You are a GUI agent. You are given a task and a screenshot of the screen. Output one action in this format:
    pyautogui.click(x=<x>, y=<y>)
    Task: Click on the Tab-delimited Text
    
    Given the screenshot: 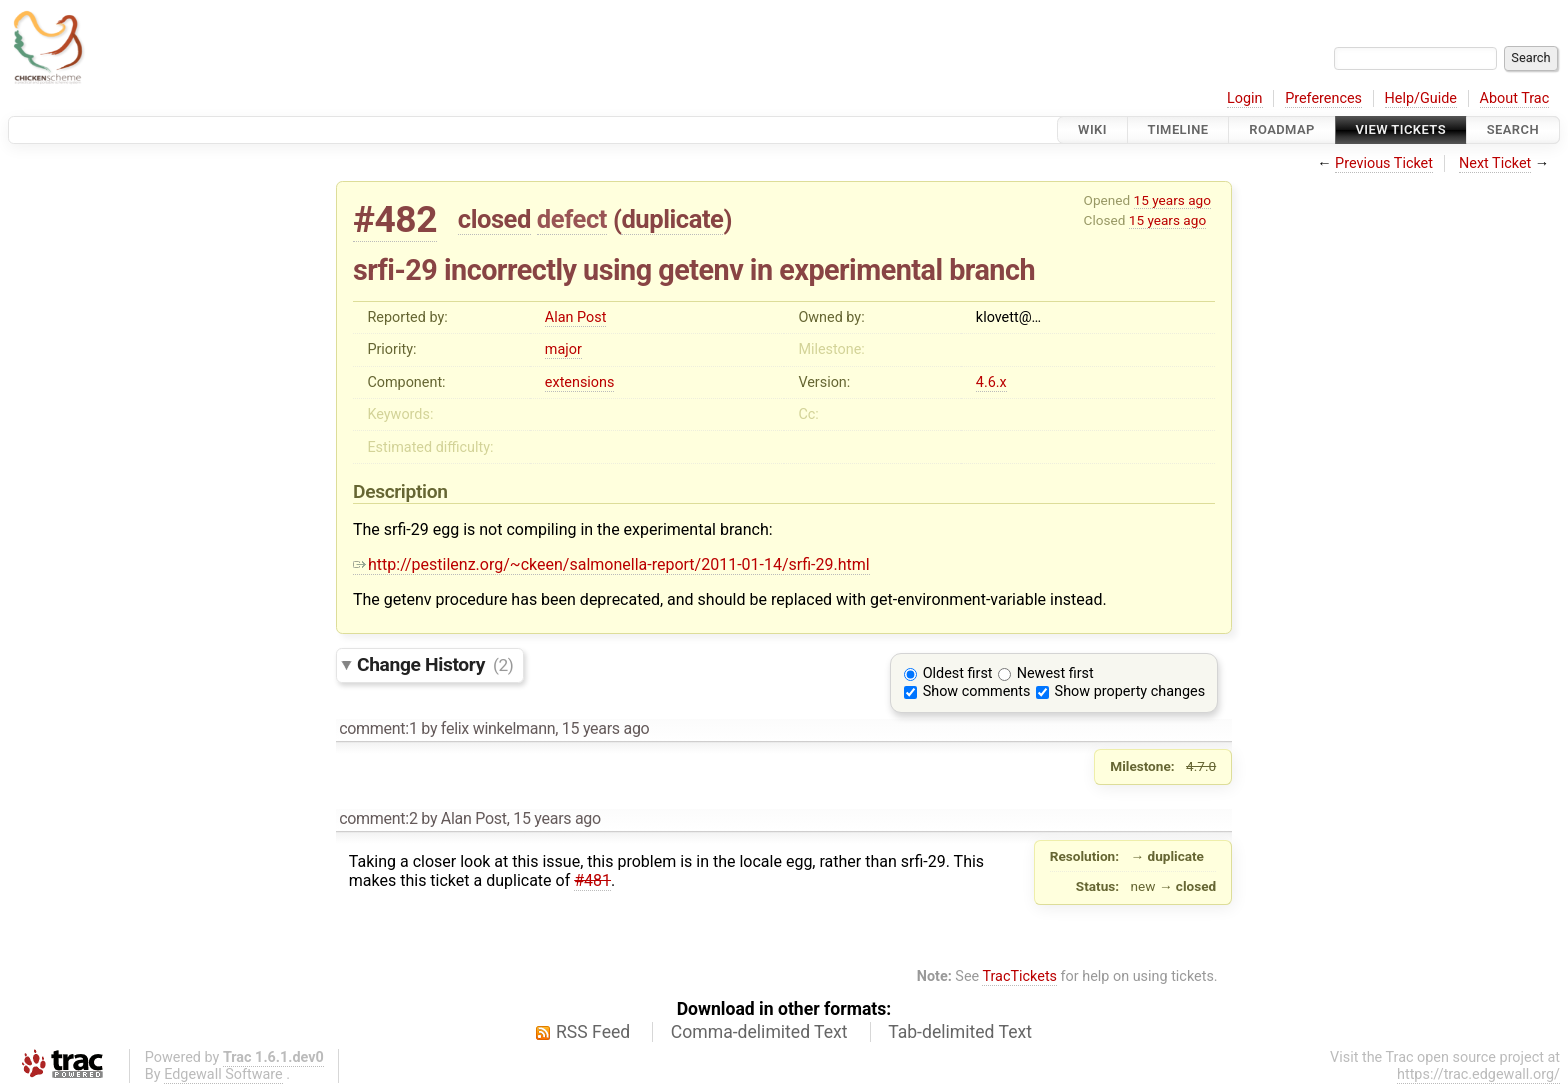 What is the action you would take?
    pyautogui.click(x=960, y=1032)
    